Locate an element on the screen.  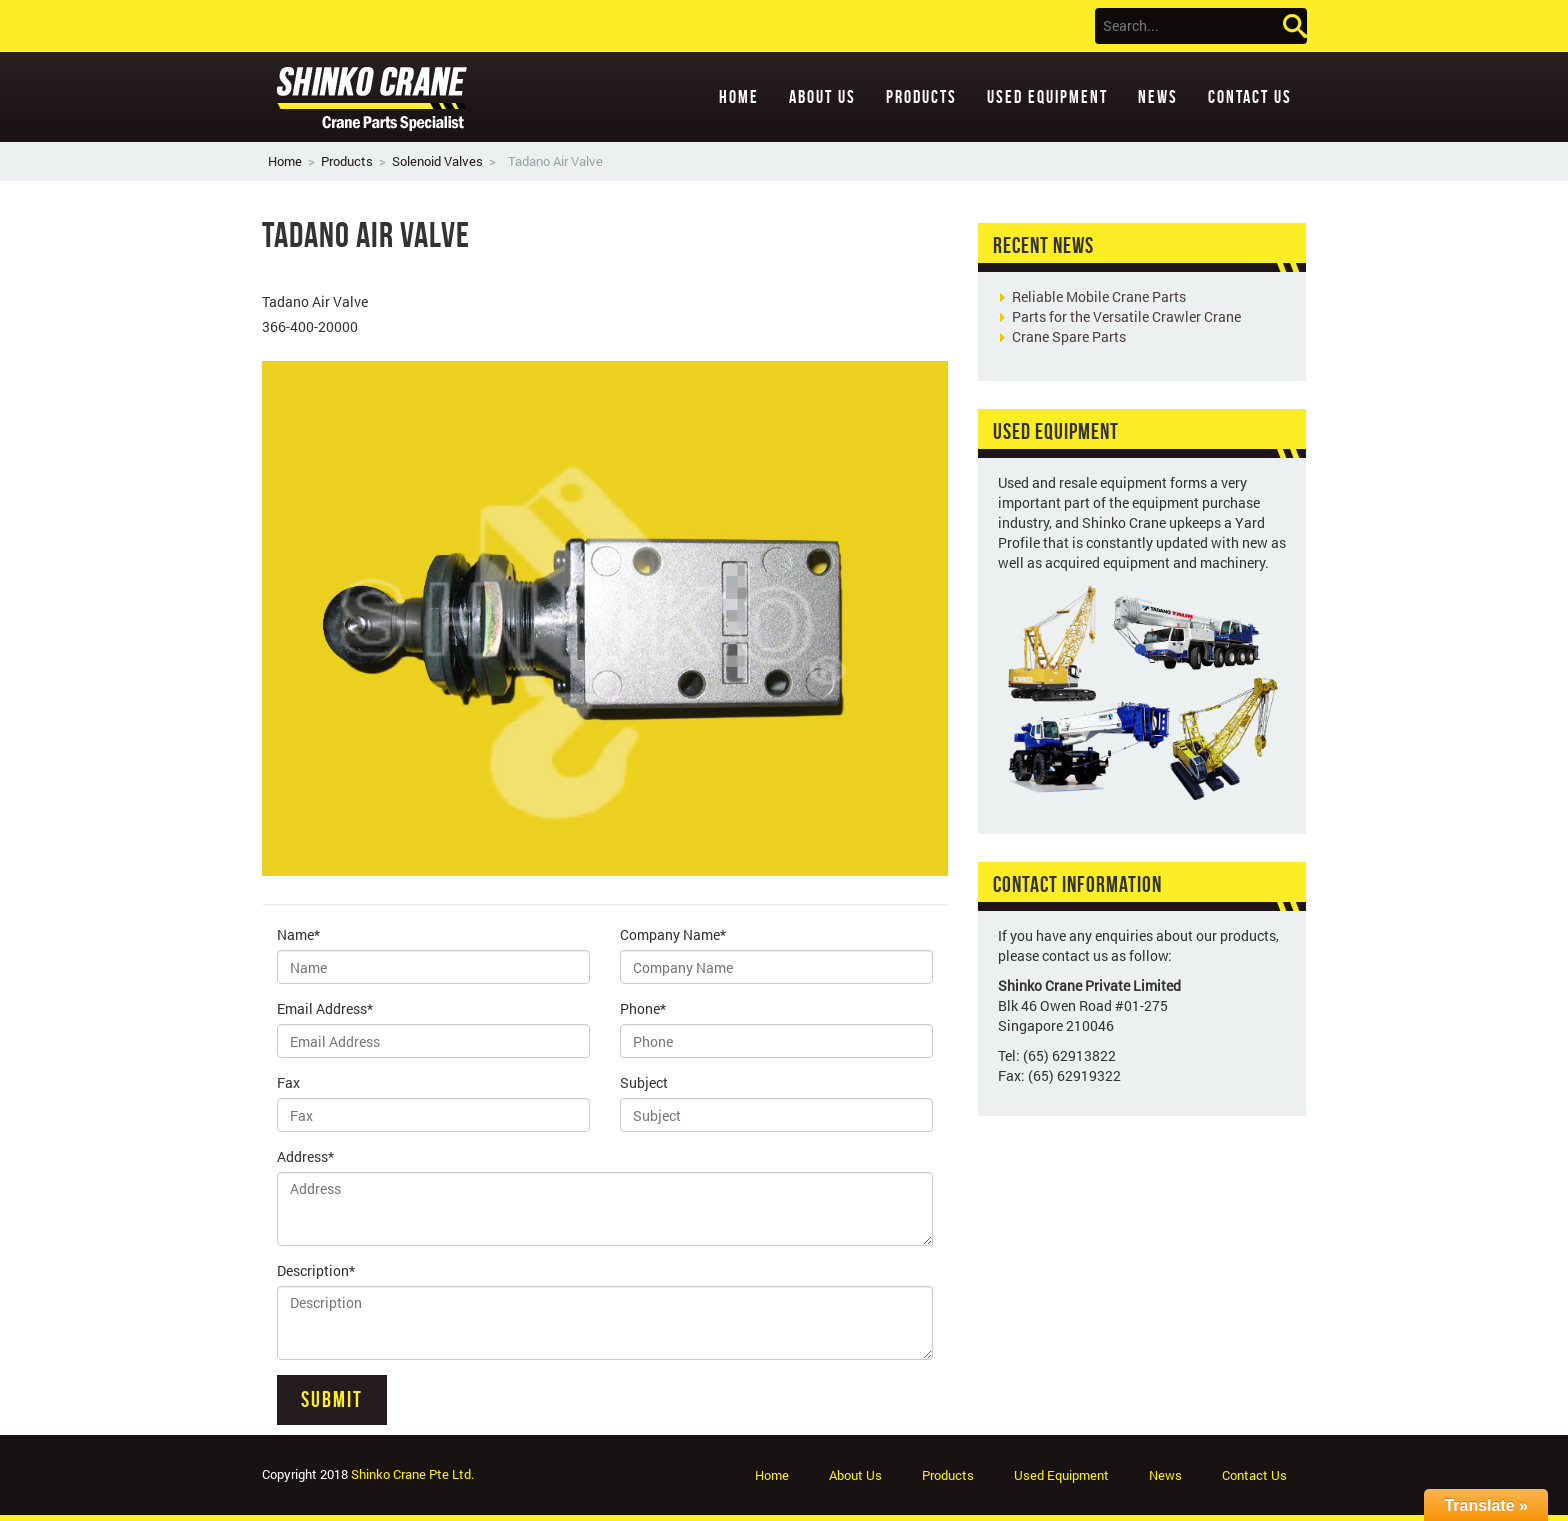
Phone* is located at coordinates (643, 1008).